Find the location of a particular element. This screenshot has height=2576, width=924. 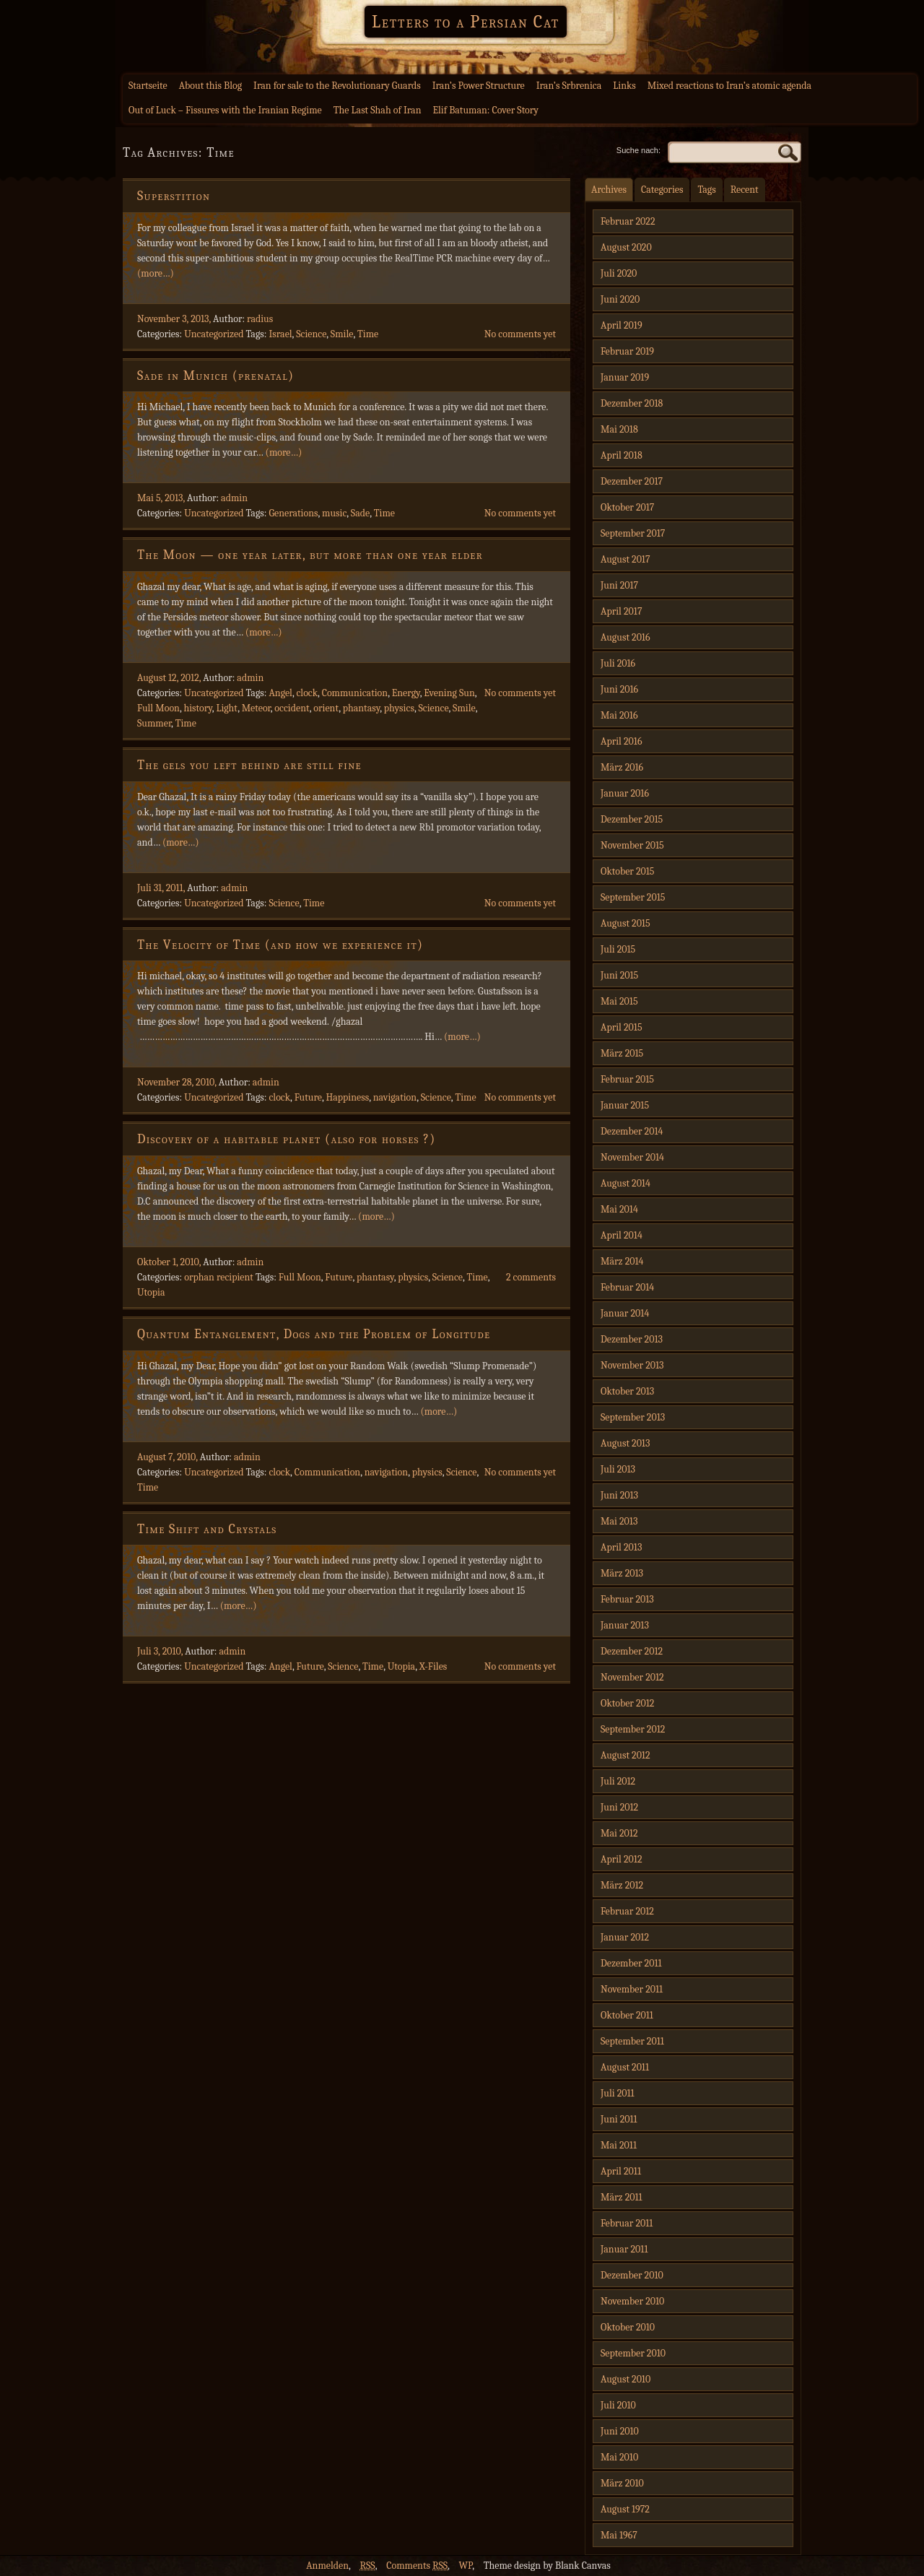

Israel is located at coordinates (280, 334).